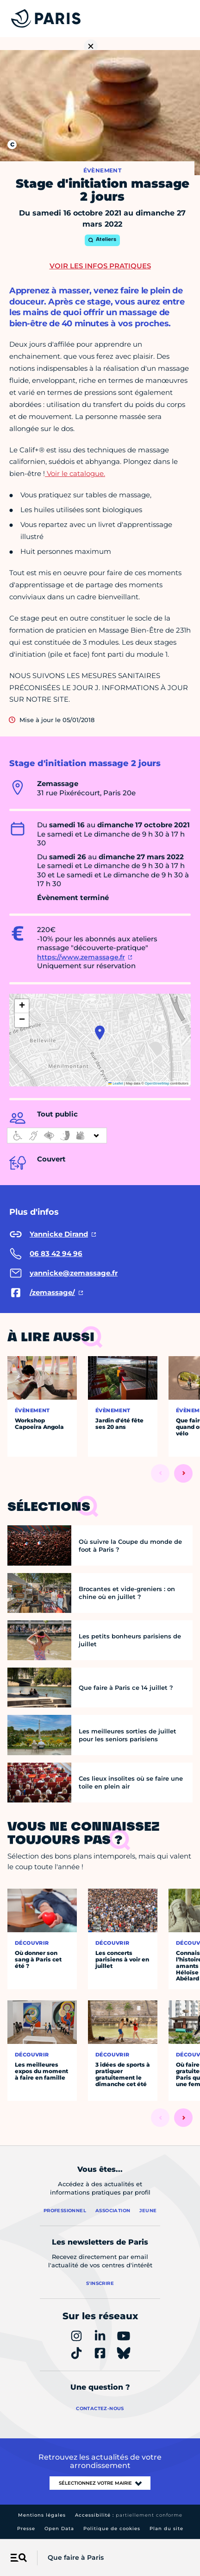 This screenshot has height=2576, width=200. Describe the element at coordinates (166, 2528) in the screenshot. I see `Plan du site` at that location.